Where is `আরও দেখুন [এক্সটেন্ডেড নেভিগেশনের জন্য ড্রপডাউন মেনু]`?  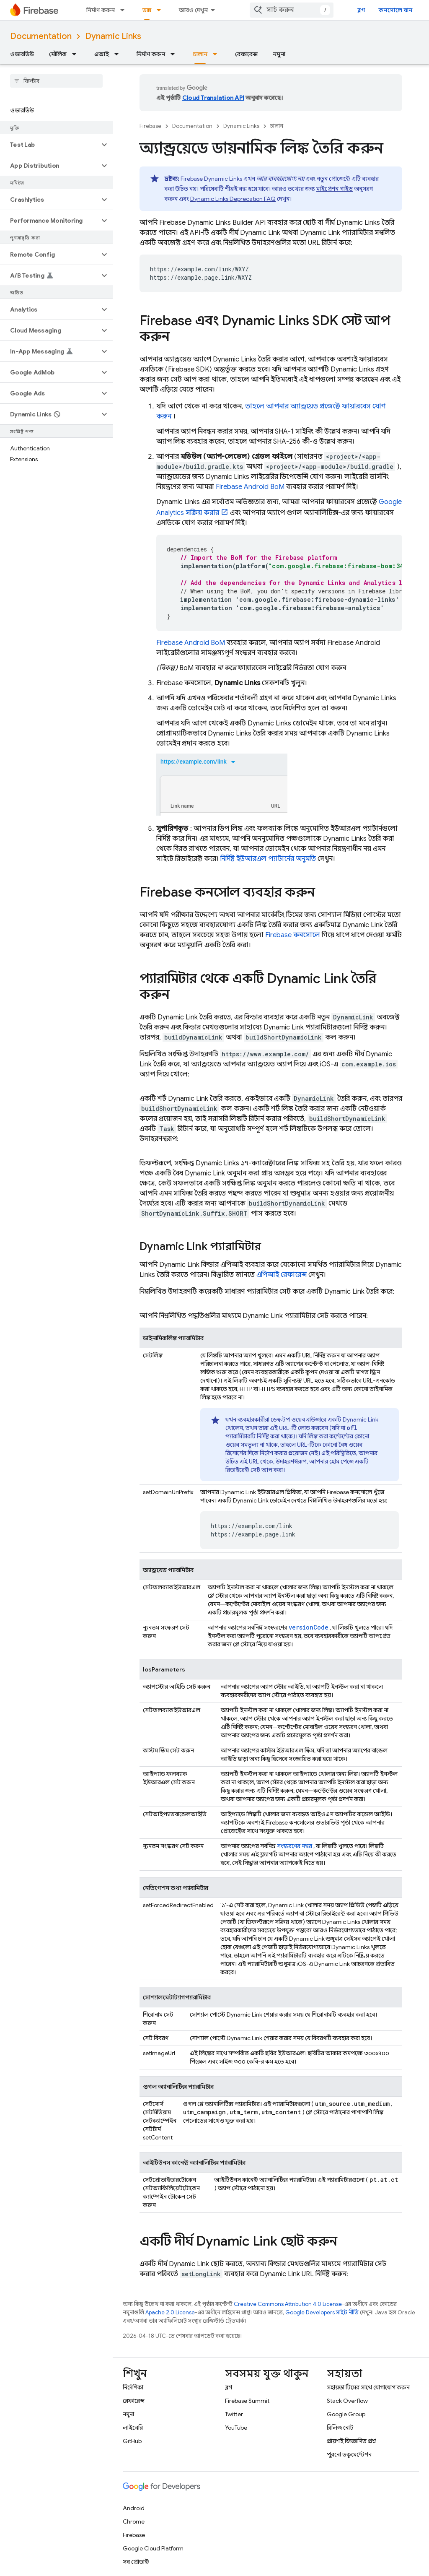 আরও দেখুন [এক্সটেন্ডেড নেভিগেশনের জন্য ড্রপডাউন মেনু] is located at coordinates (193, 10).